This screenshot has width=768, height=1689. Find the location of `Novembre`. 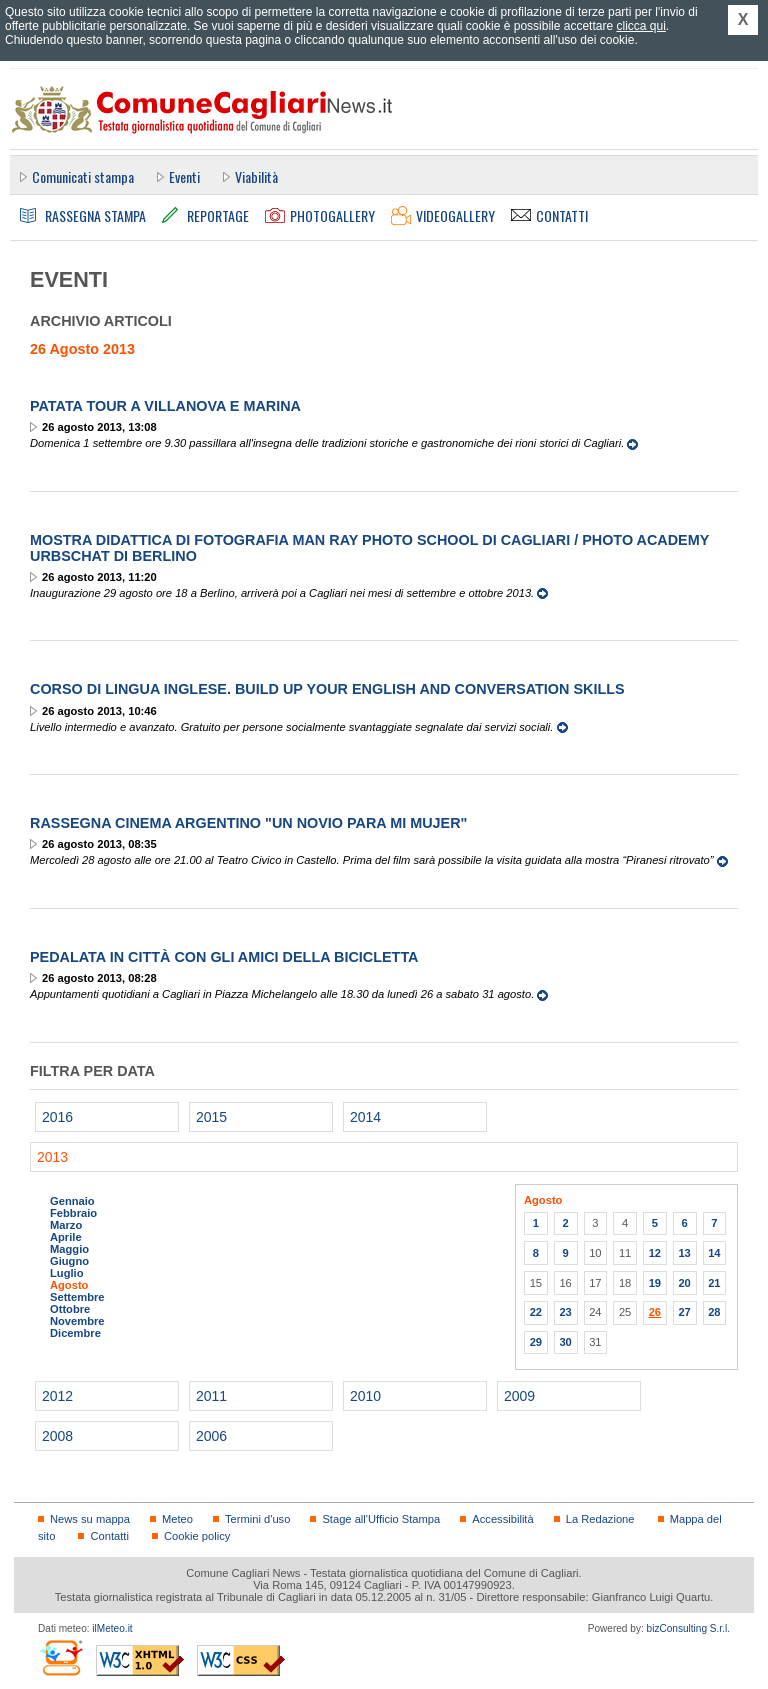

Novembre is located at coordinates (77, 1321).